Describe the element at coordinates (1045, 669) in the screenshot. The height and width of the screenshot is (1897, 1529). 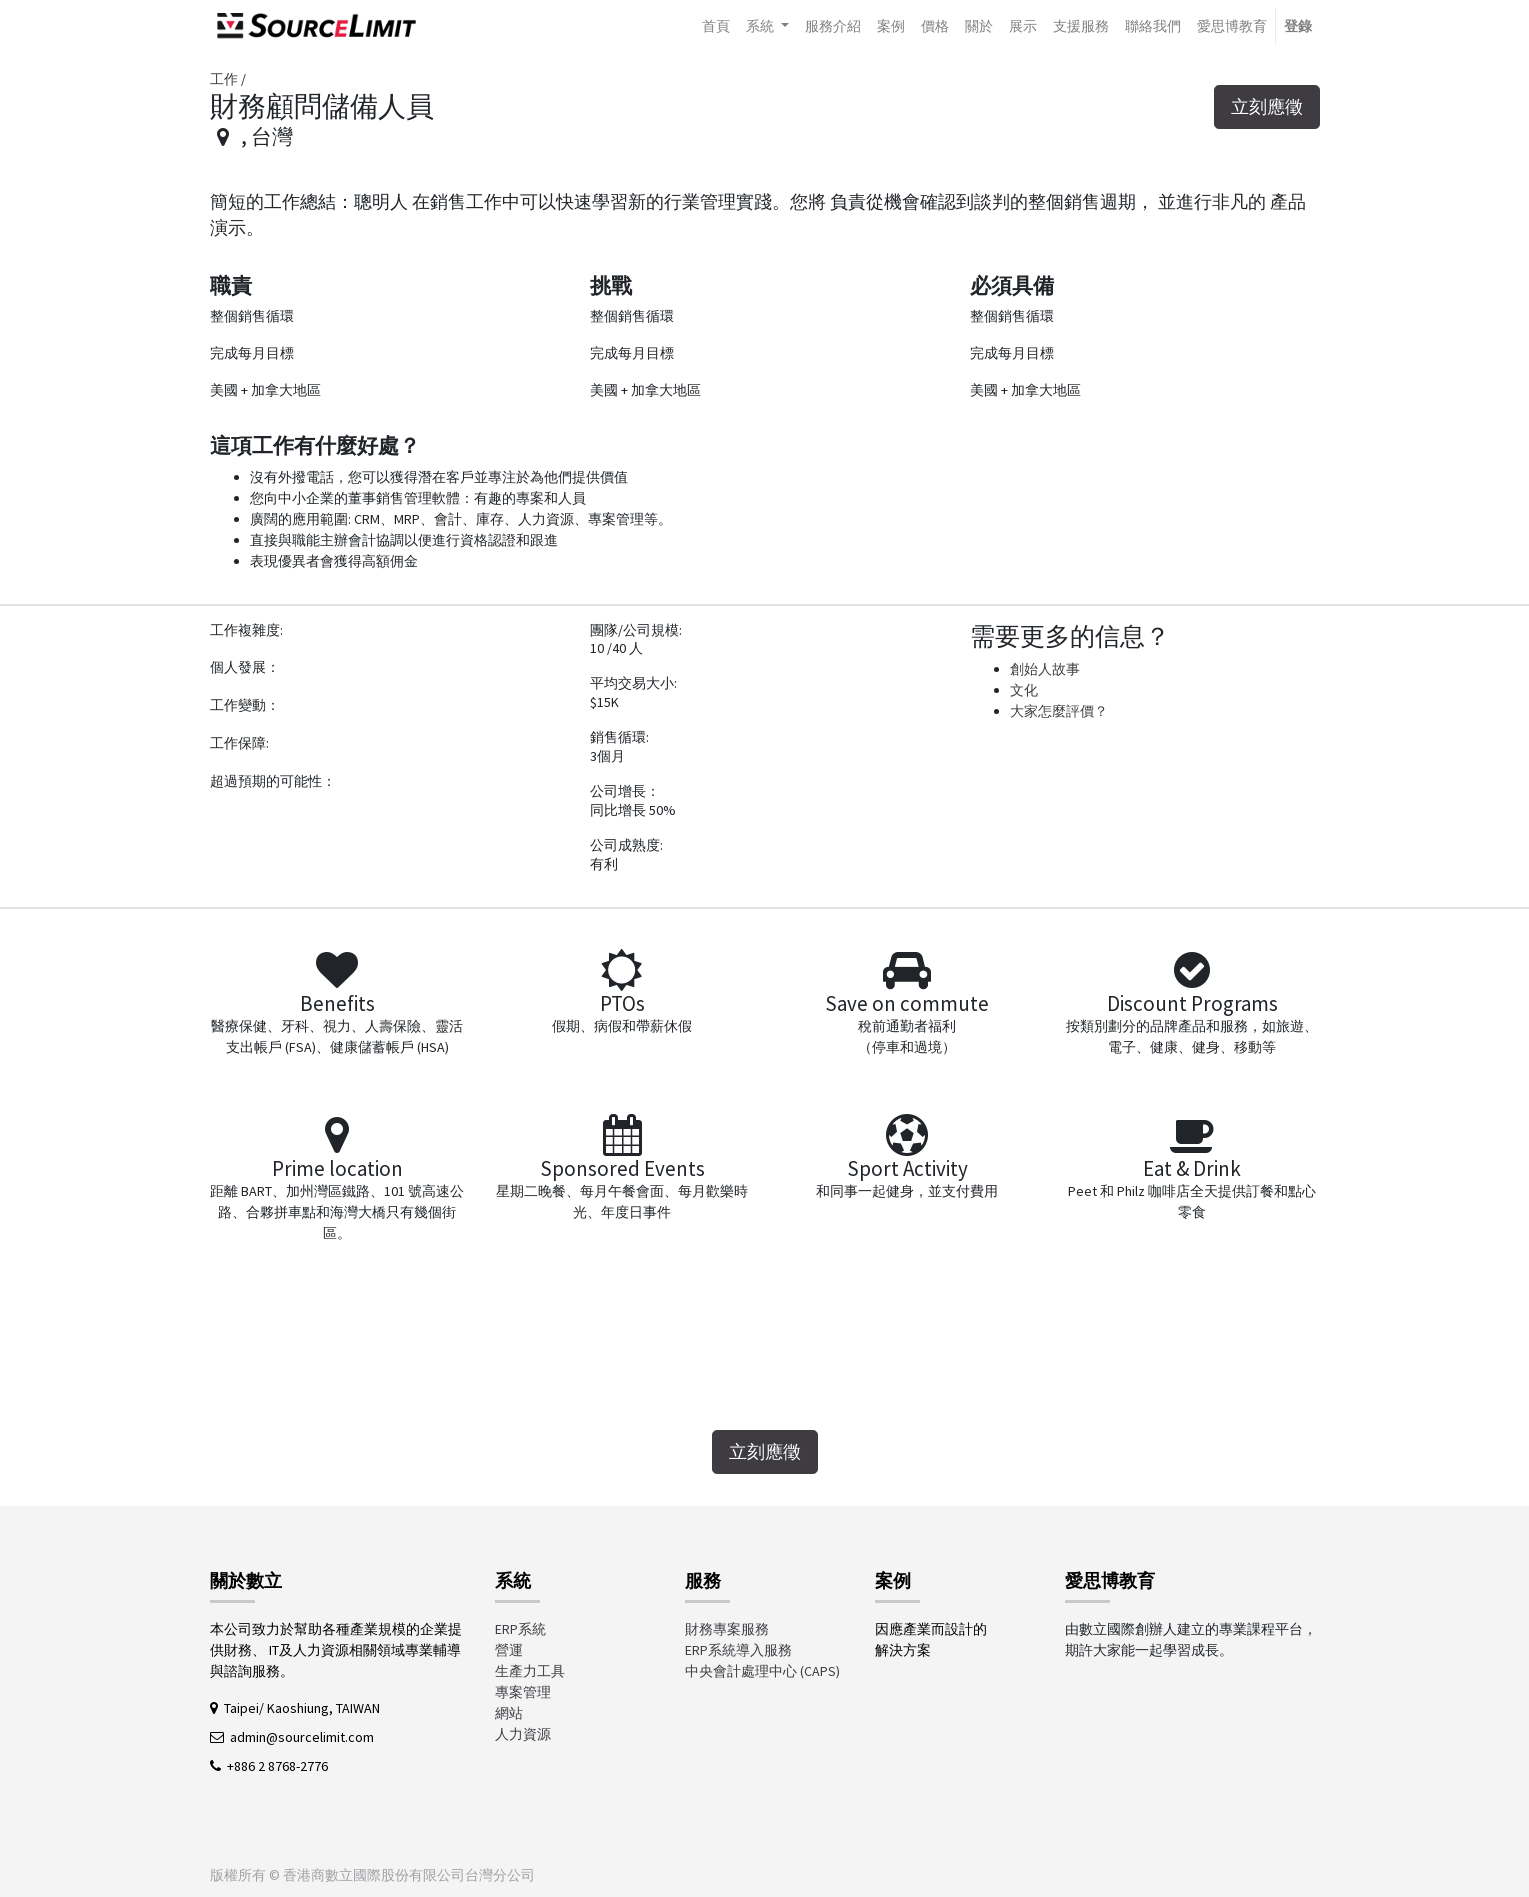
I see `創始人故事` at that location.